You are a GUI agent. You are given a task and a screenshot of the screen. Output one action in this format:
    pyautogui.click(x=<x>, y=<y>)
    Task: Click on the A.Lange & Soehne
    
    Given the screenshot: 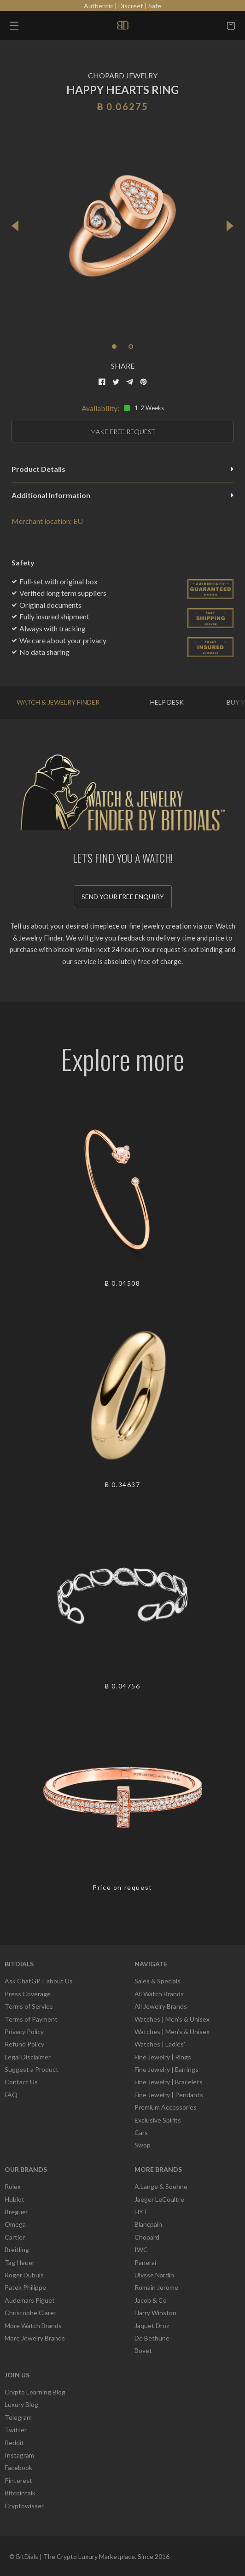 What is the action you would take?
    pyautogui.click(x=160, y=2186)
    